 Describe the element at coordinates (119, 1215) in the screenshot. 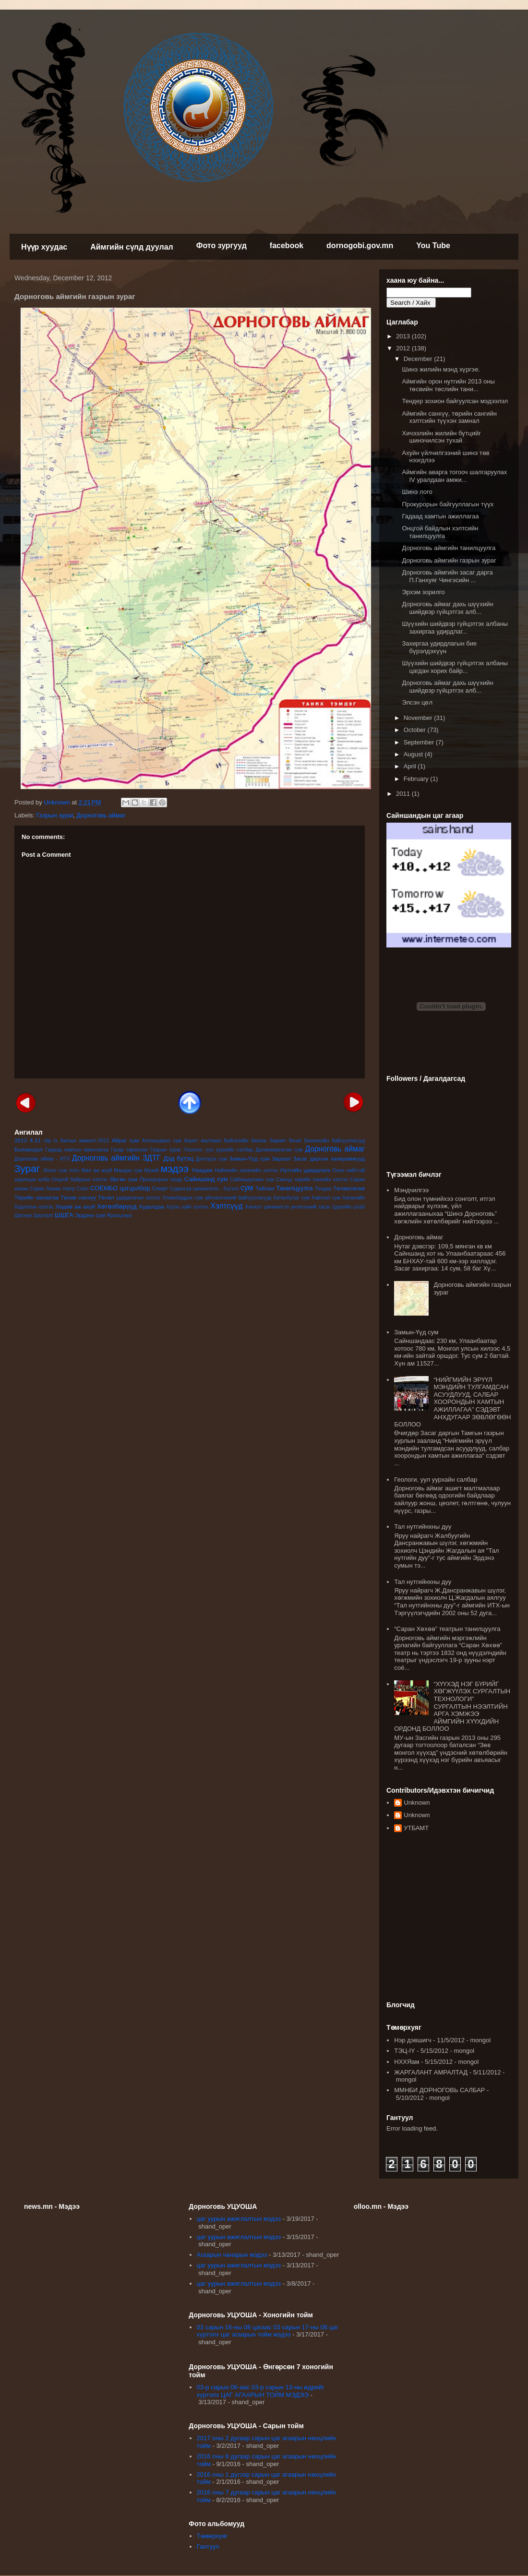

I see `Ярилцлага` at that location.